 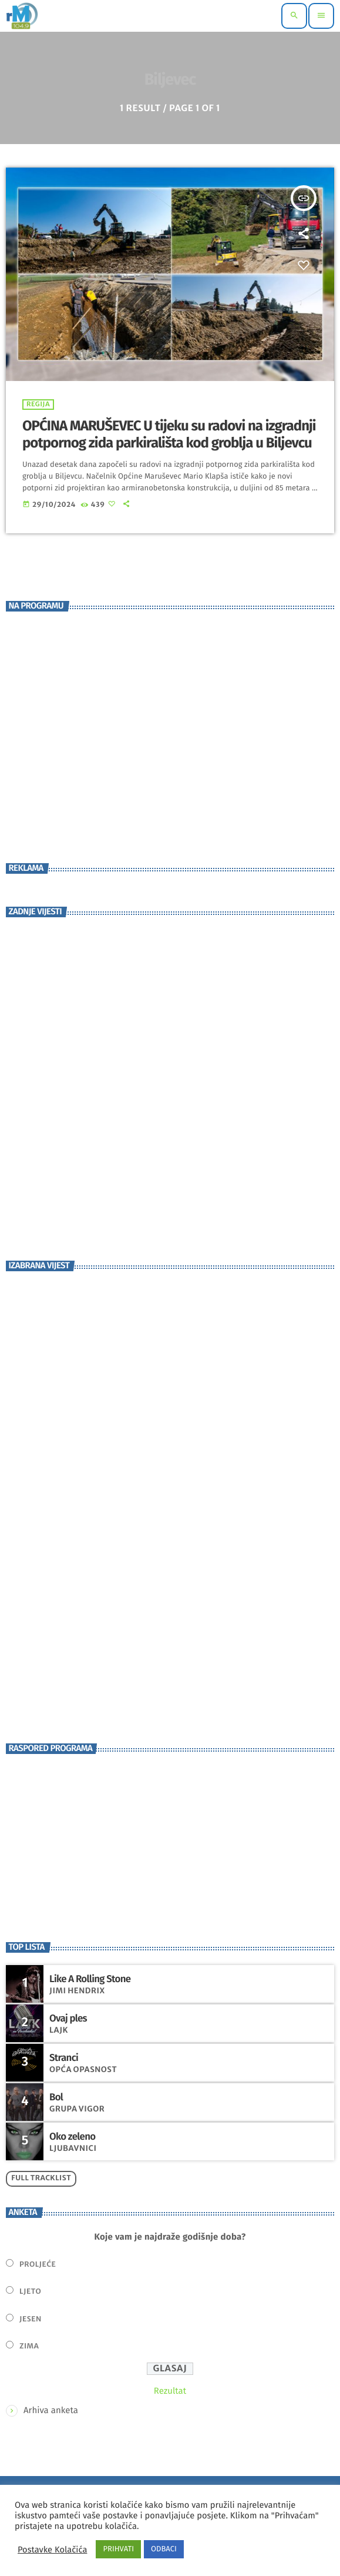 I want to click on Arhiva anketa, so click(x=50, y=2410).